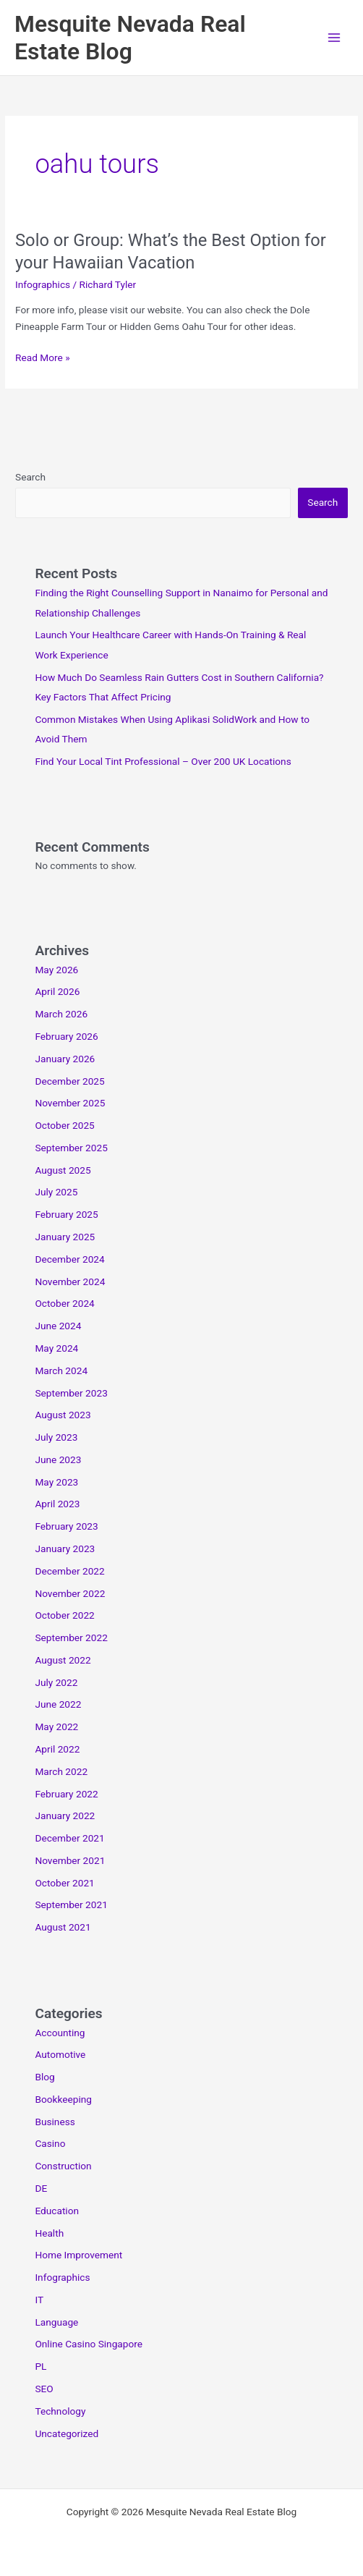  Describe the element at coordinates (64, 1883) in the screenshot. I see `October 2021` at that location.